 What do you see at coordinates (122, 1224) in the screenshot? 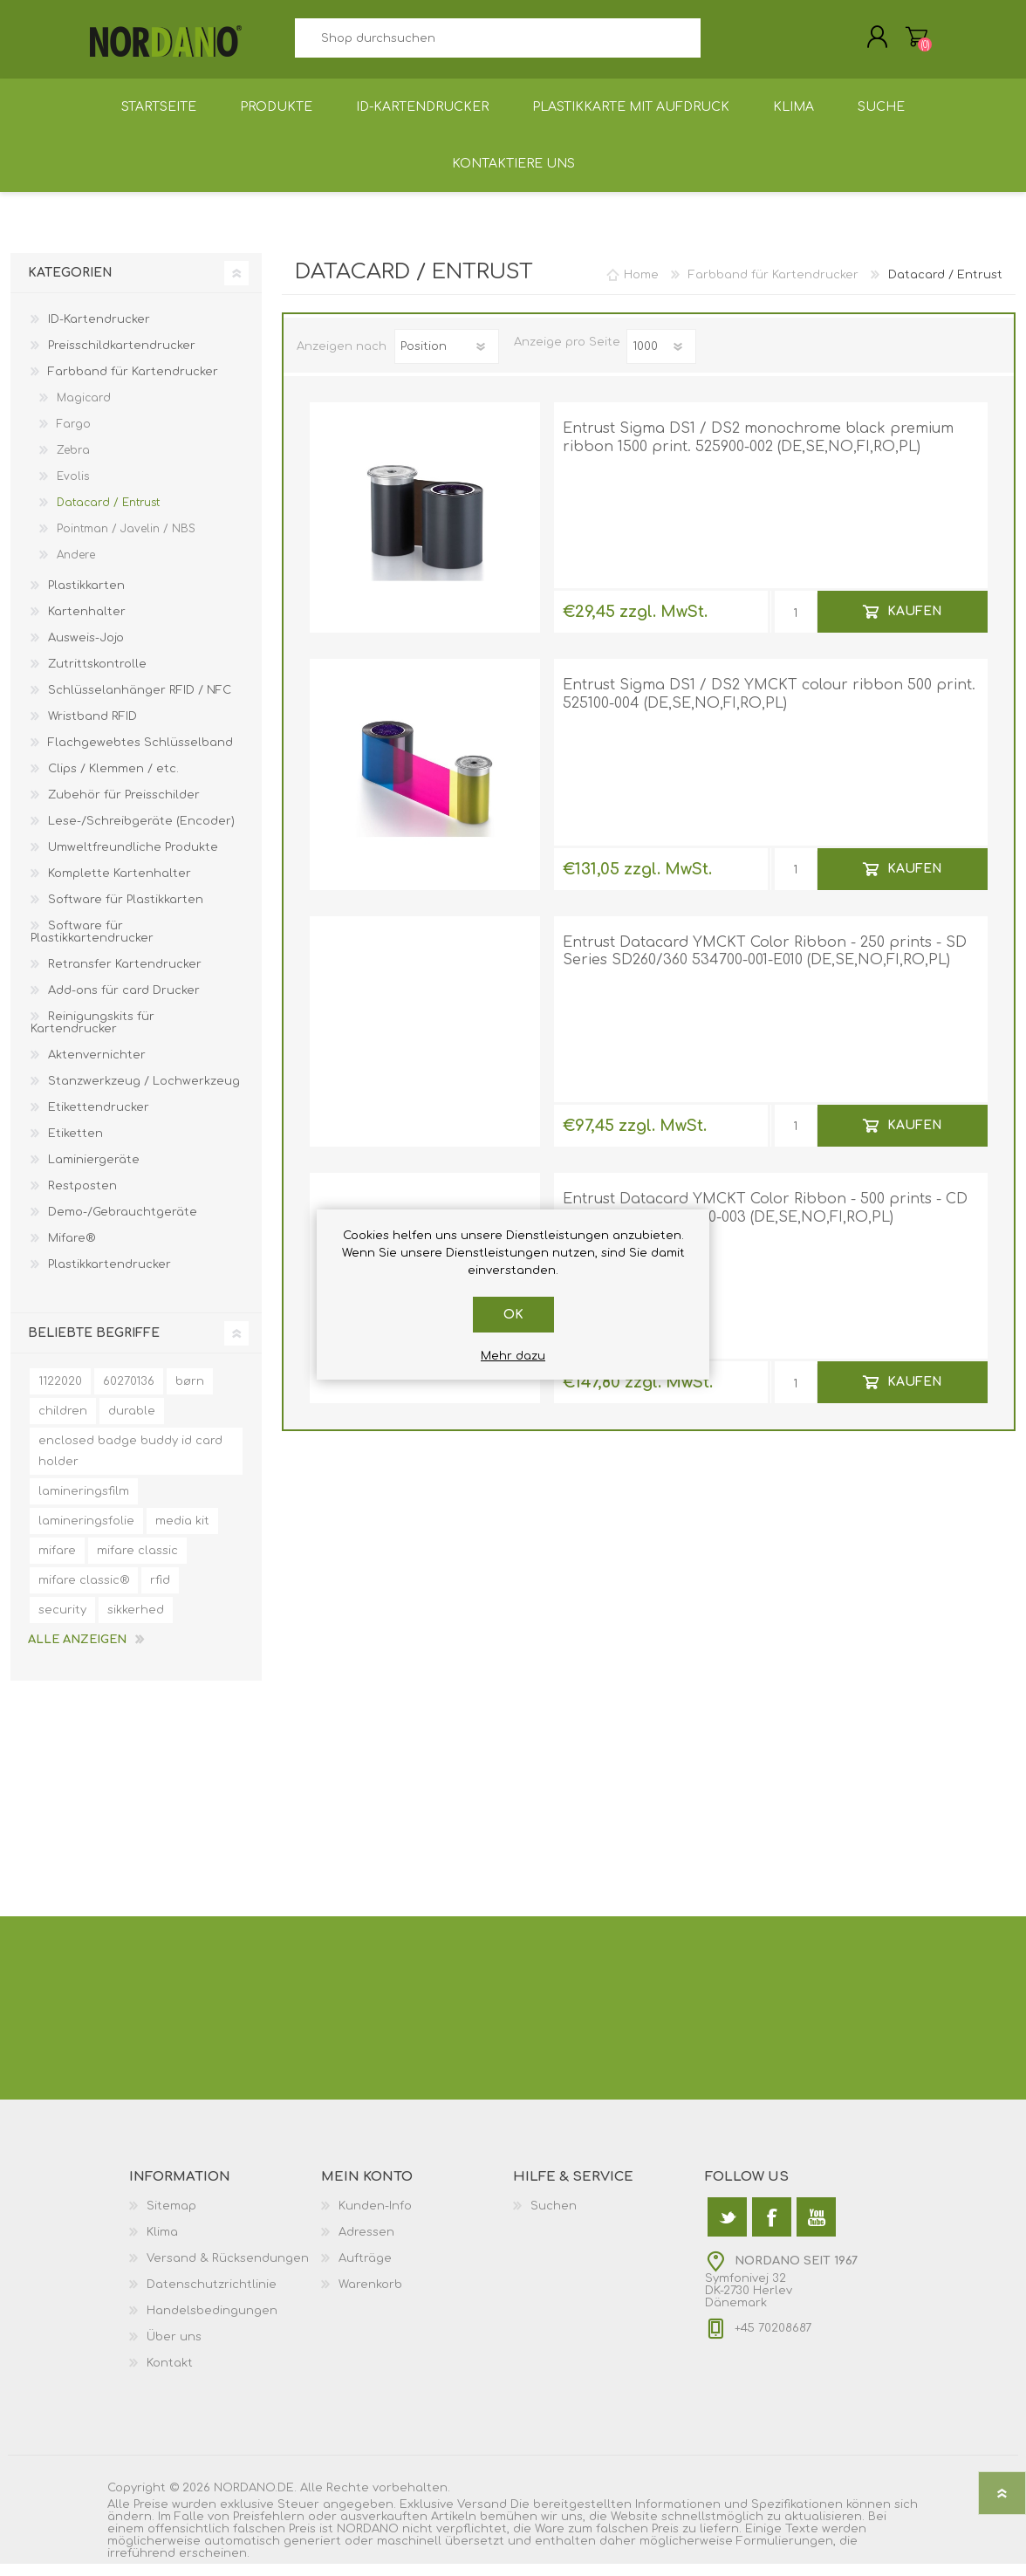
I see `Demo-/Gebrauchtgeräte` at bounding box center [122, 1224].